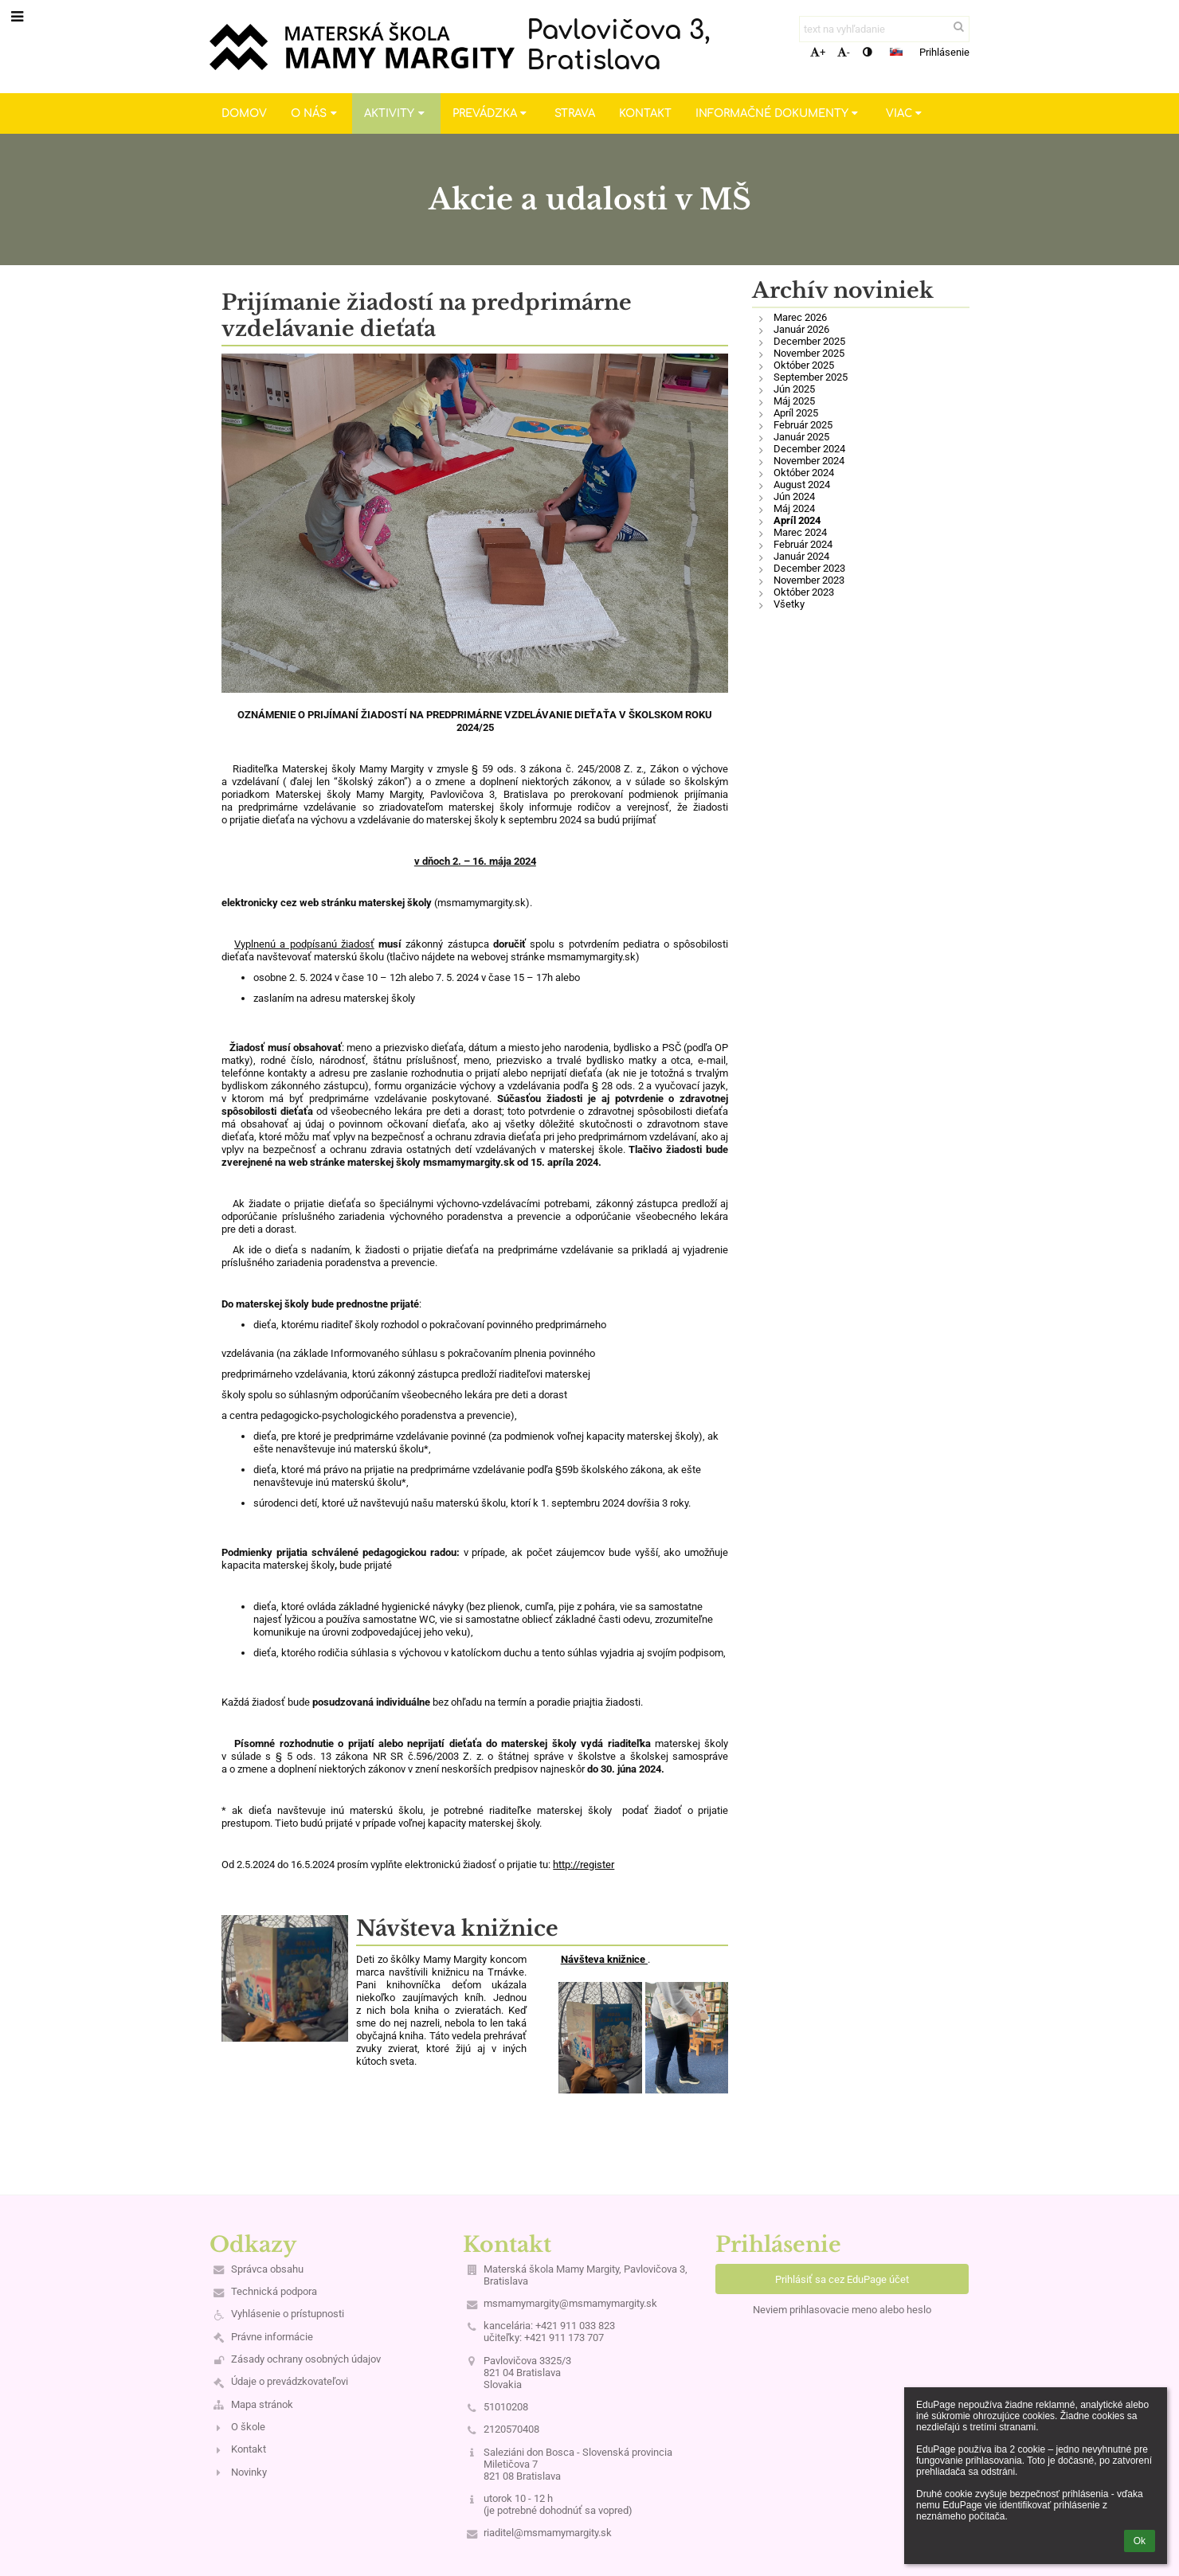  Describe the element at coordinates (794, 508) in the screenshot. I see `Máj 2024` at that location.